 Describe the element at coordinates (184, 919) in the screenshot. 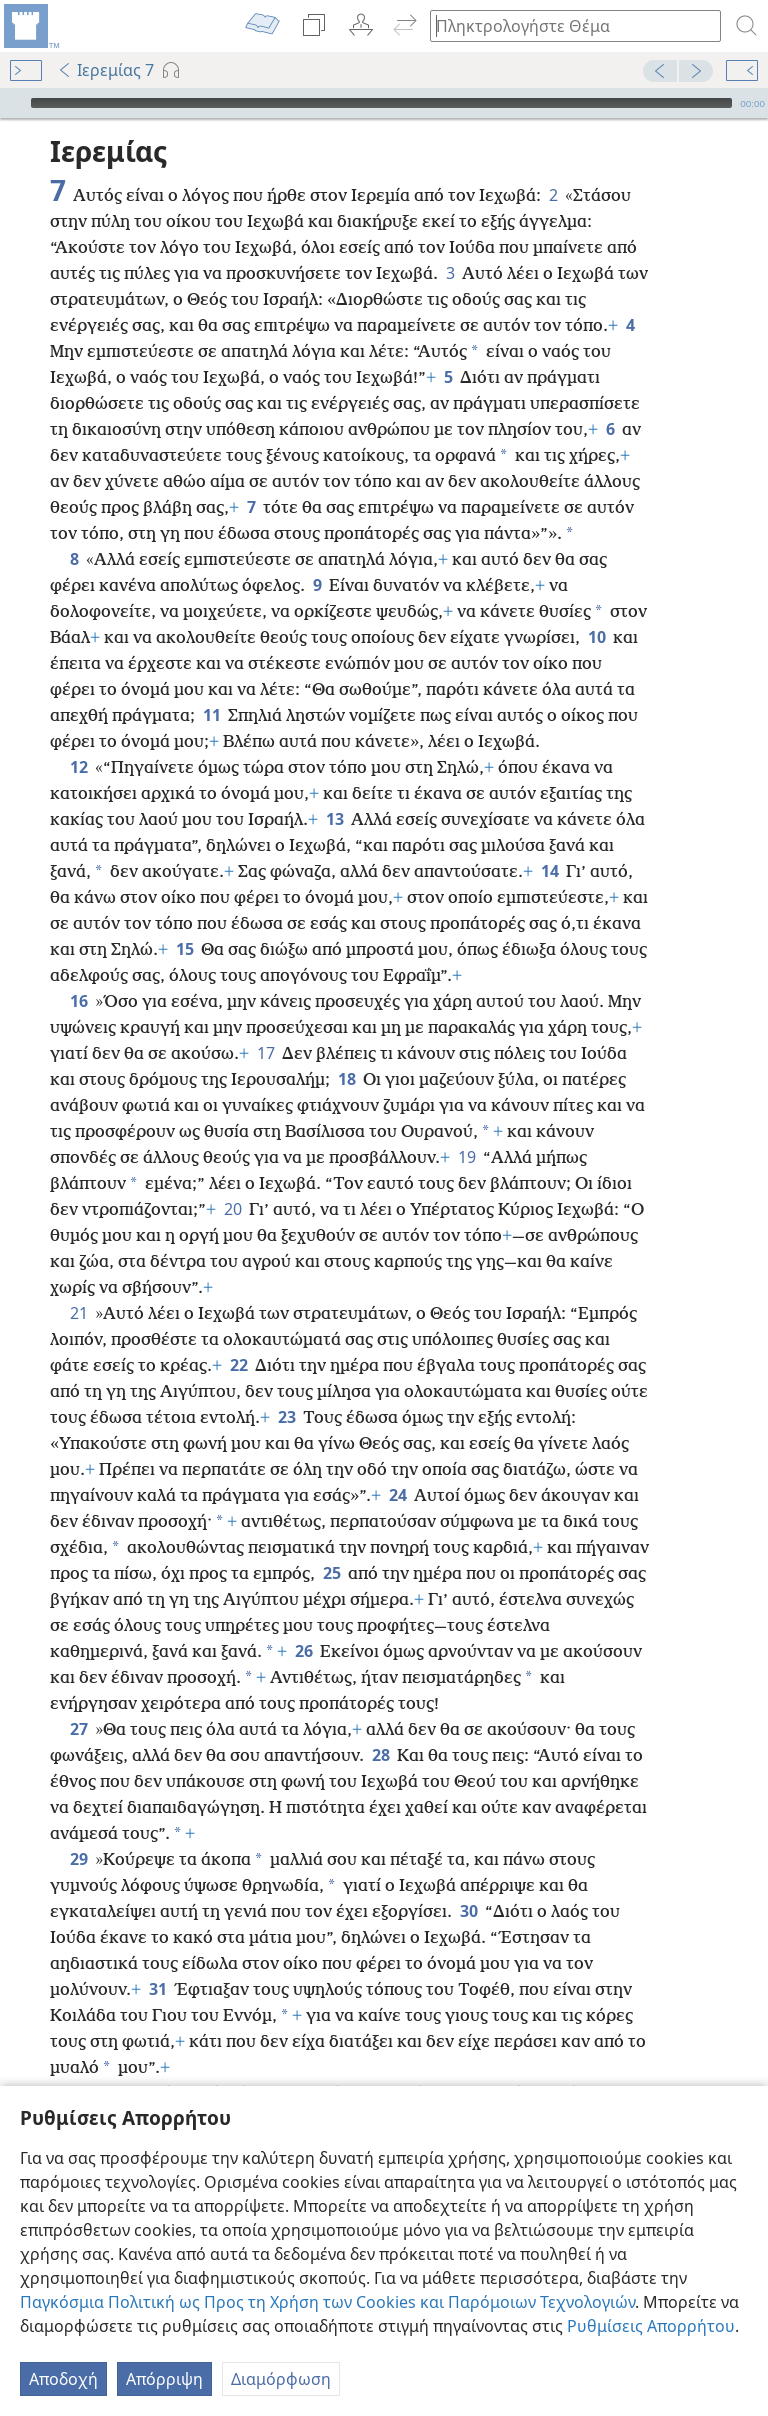

I see `15` at that location.